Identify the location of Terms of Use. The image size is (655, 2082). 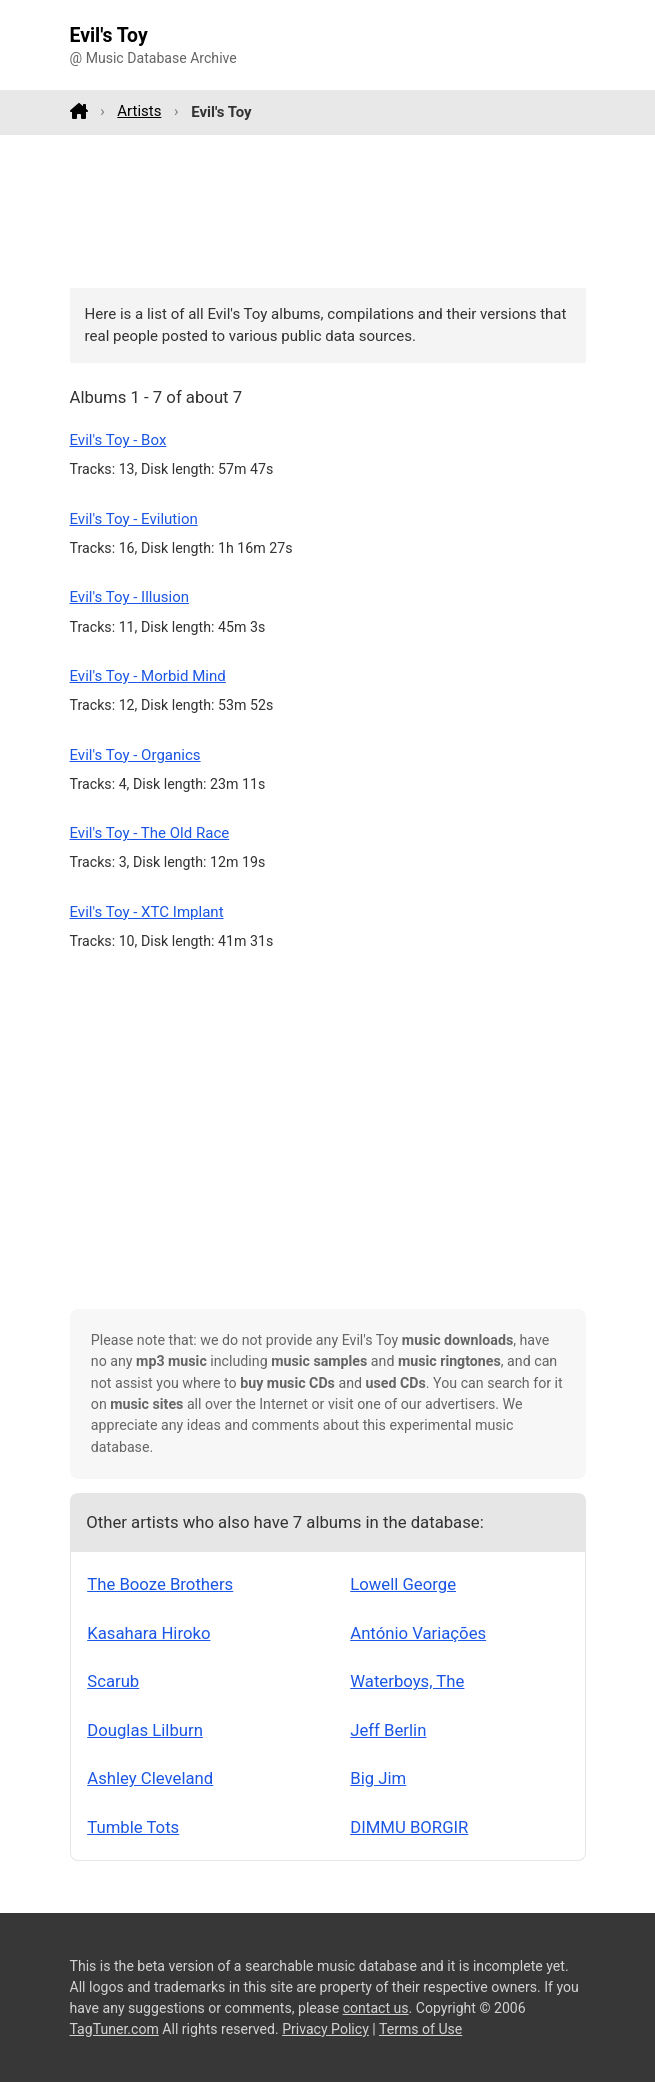
(420, 2029).